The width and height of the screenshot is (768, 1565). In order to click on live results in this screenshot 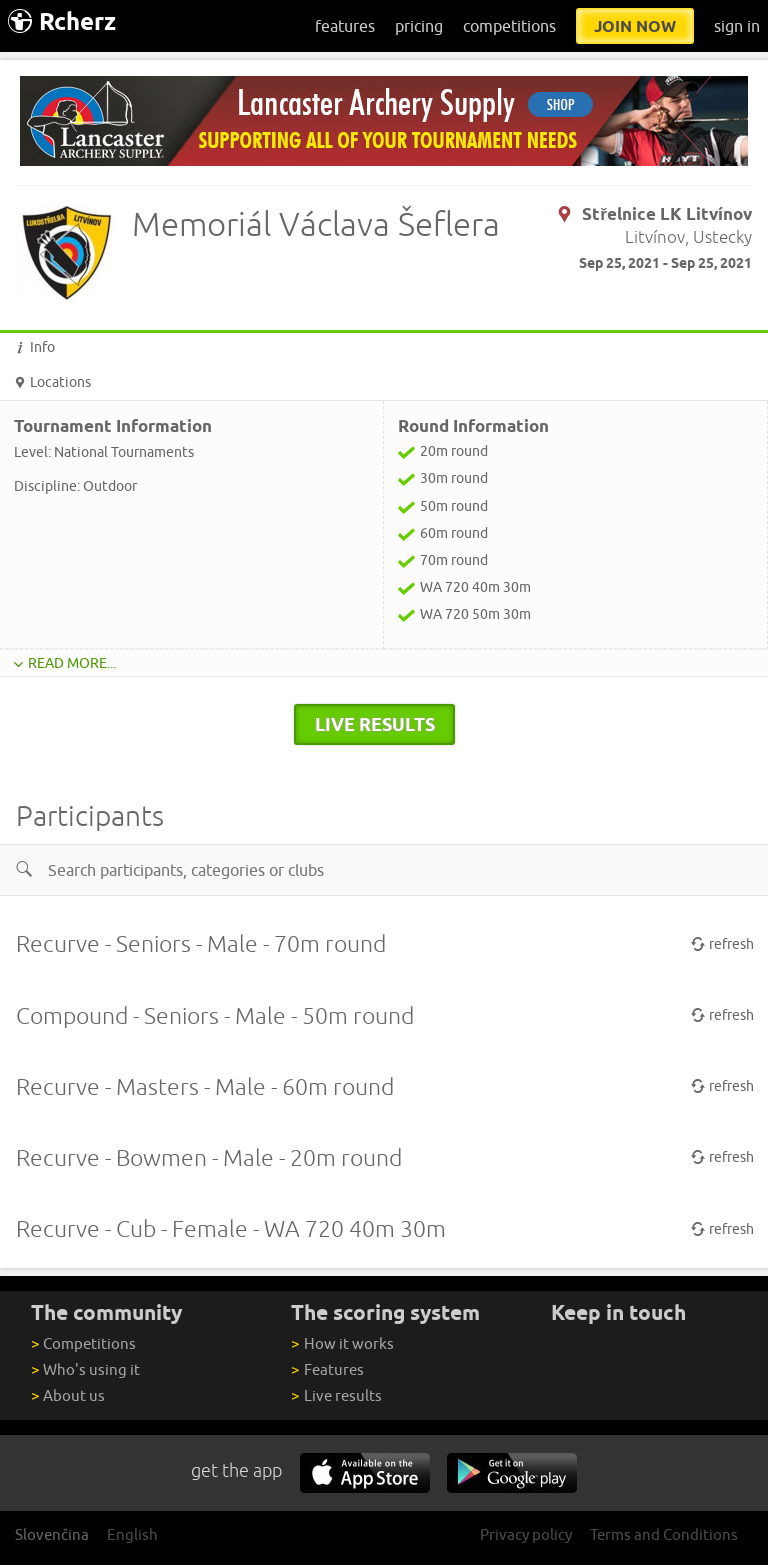, I will do `click(375, 724)`.